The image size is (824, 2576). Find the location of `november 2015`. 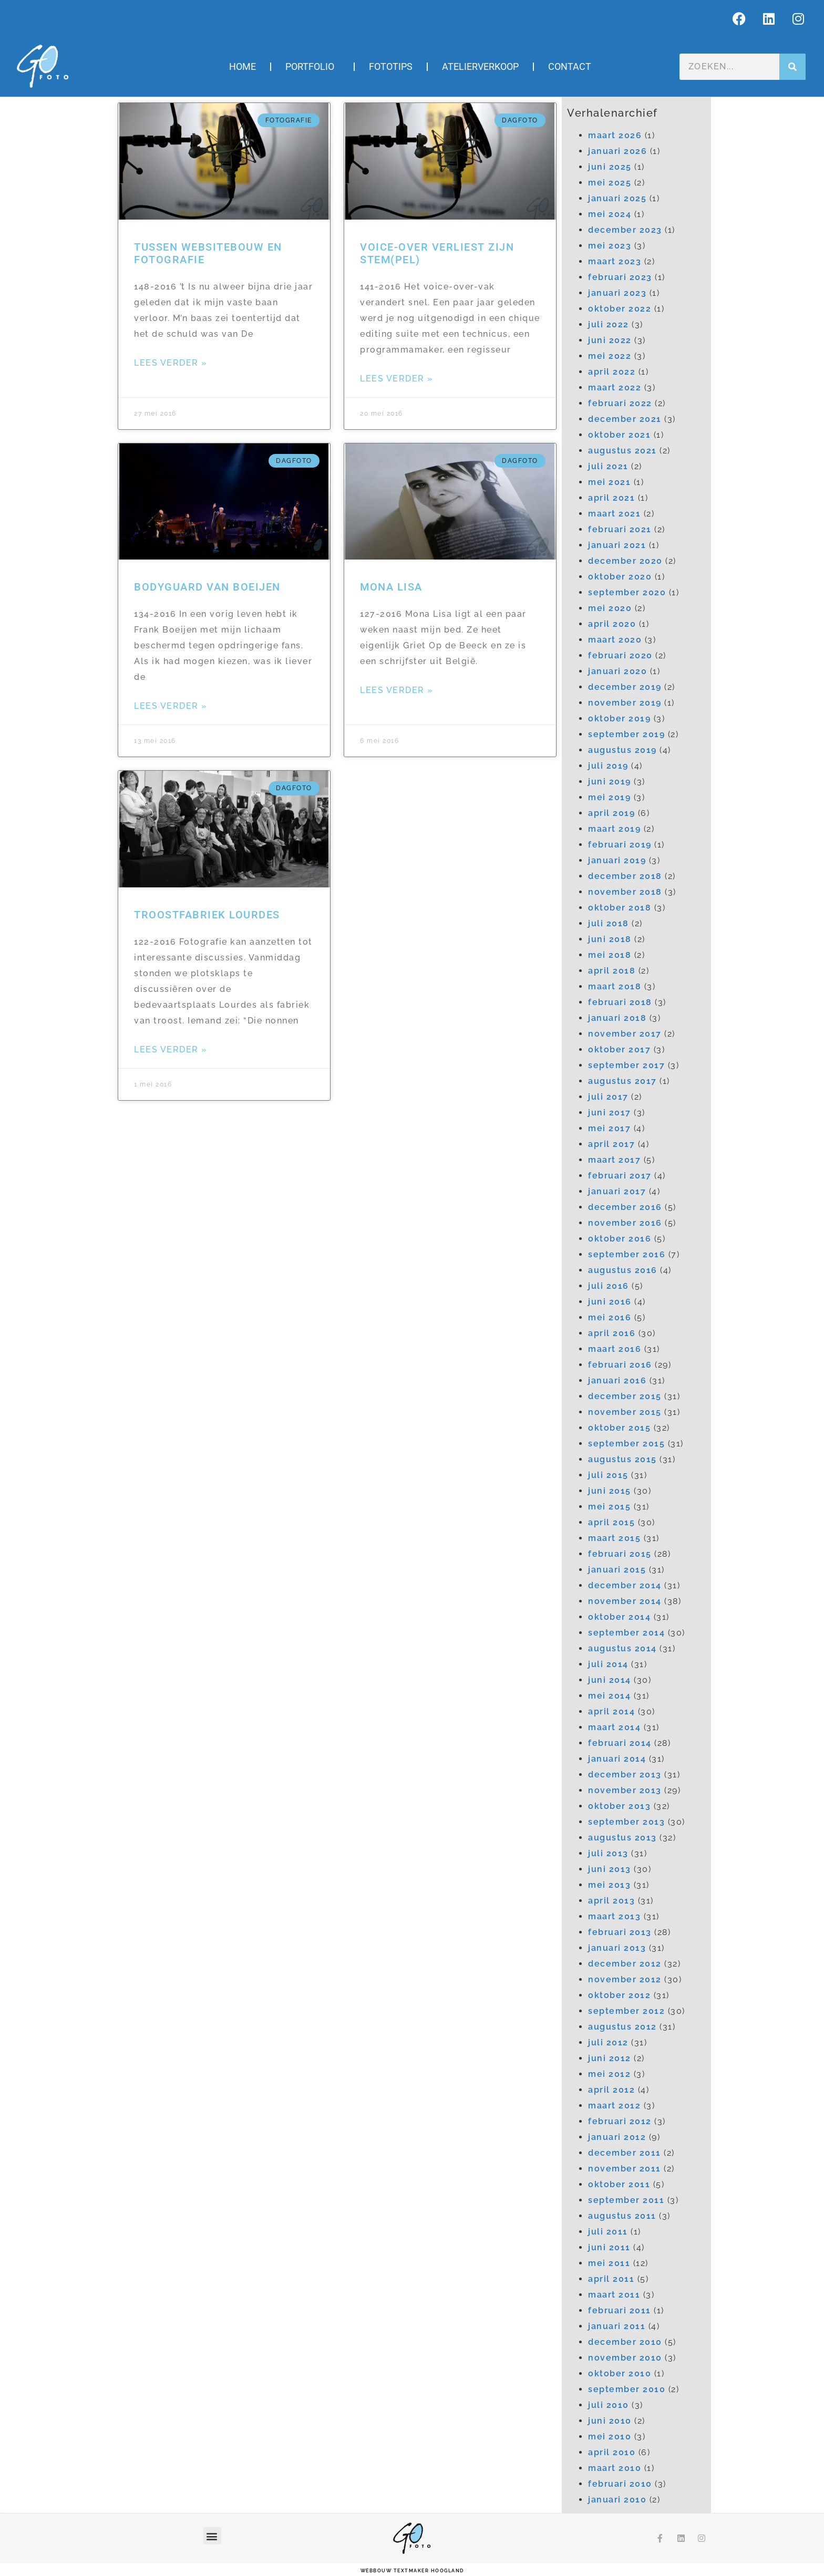

november 2015 is located at coordinates (625, 1412).